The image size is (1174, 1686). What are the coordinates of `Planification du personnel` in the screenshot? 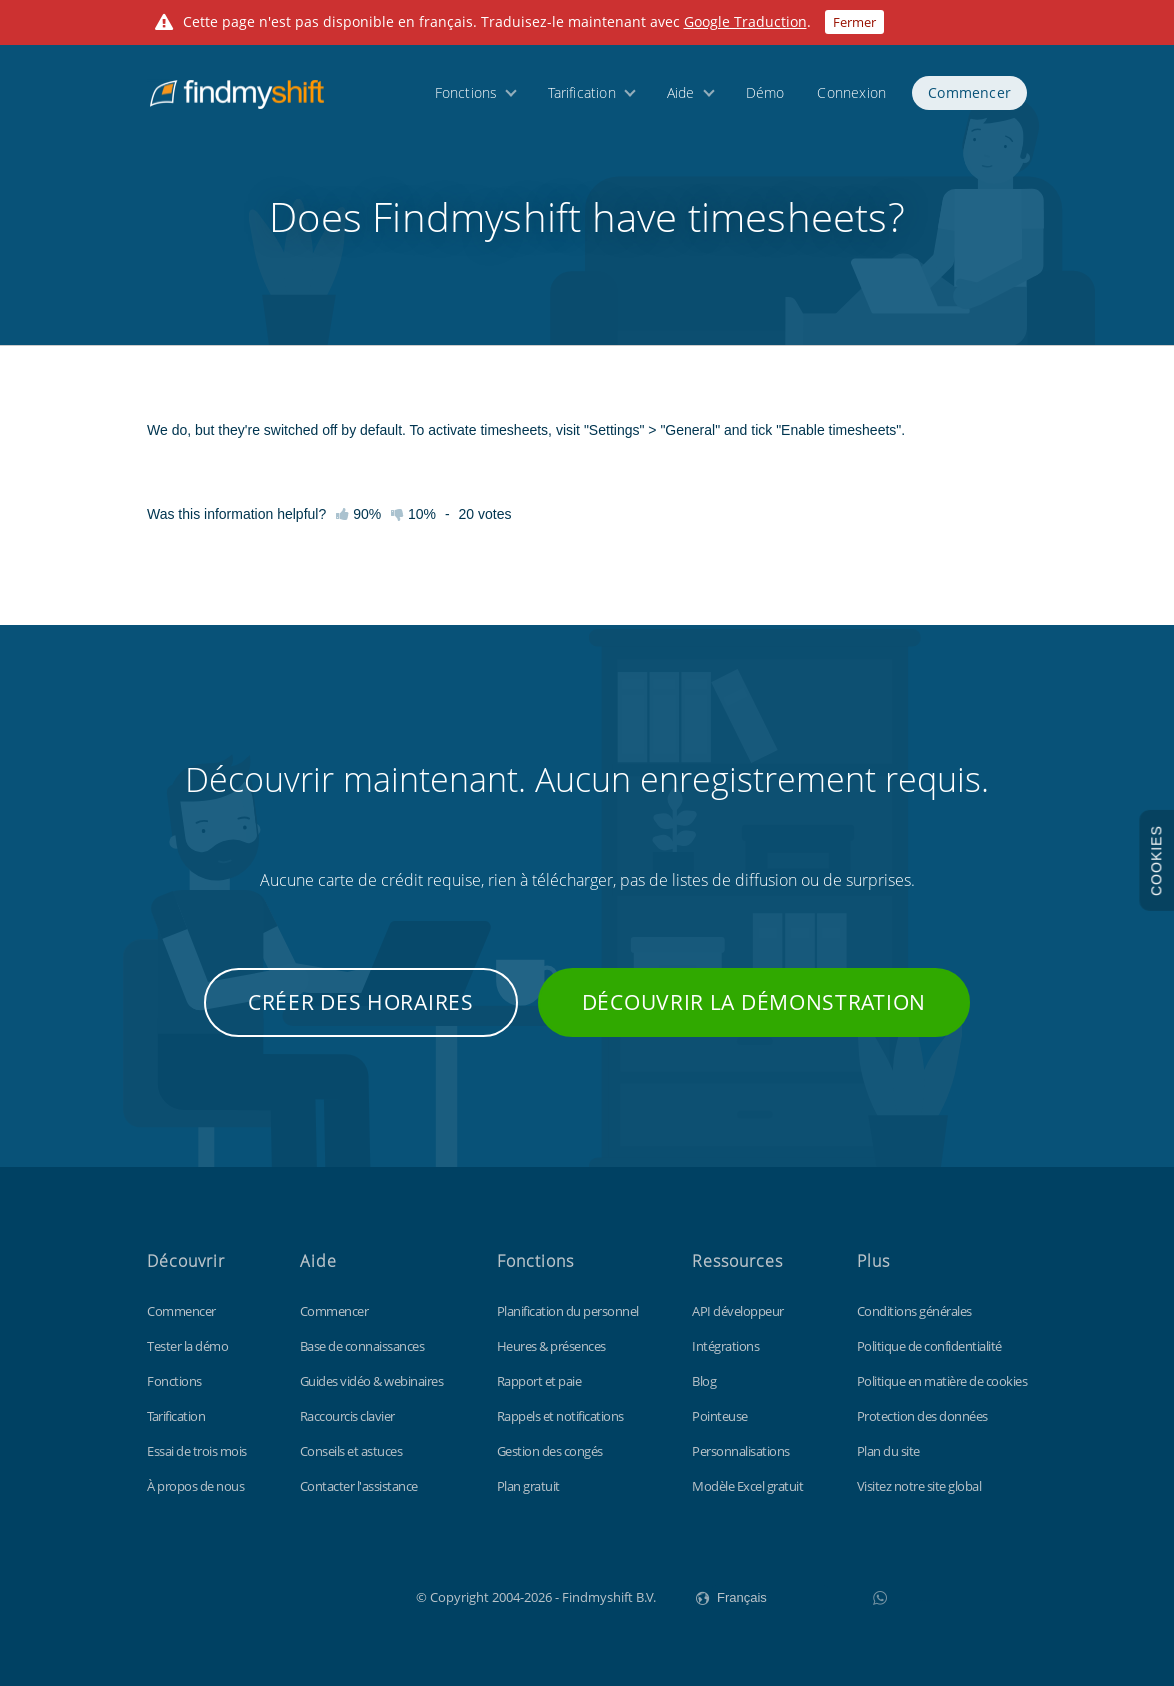 It's located at (568, 1311).